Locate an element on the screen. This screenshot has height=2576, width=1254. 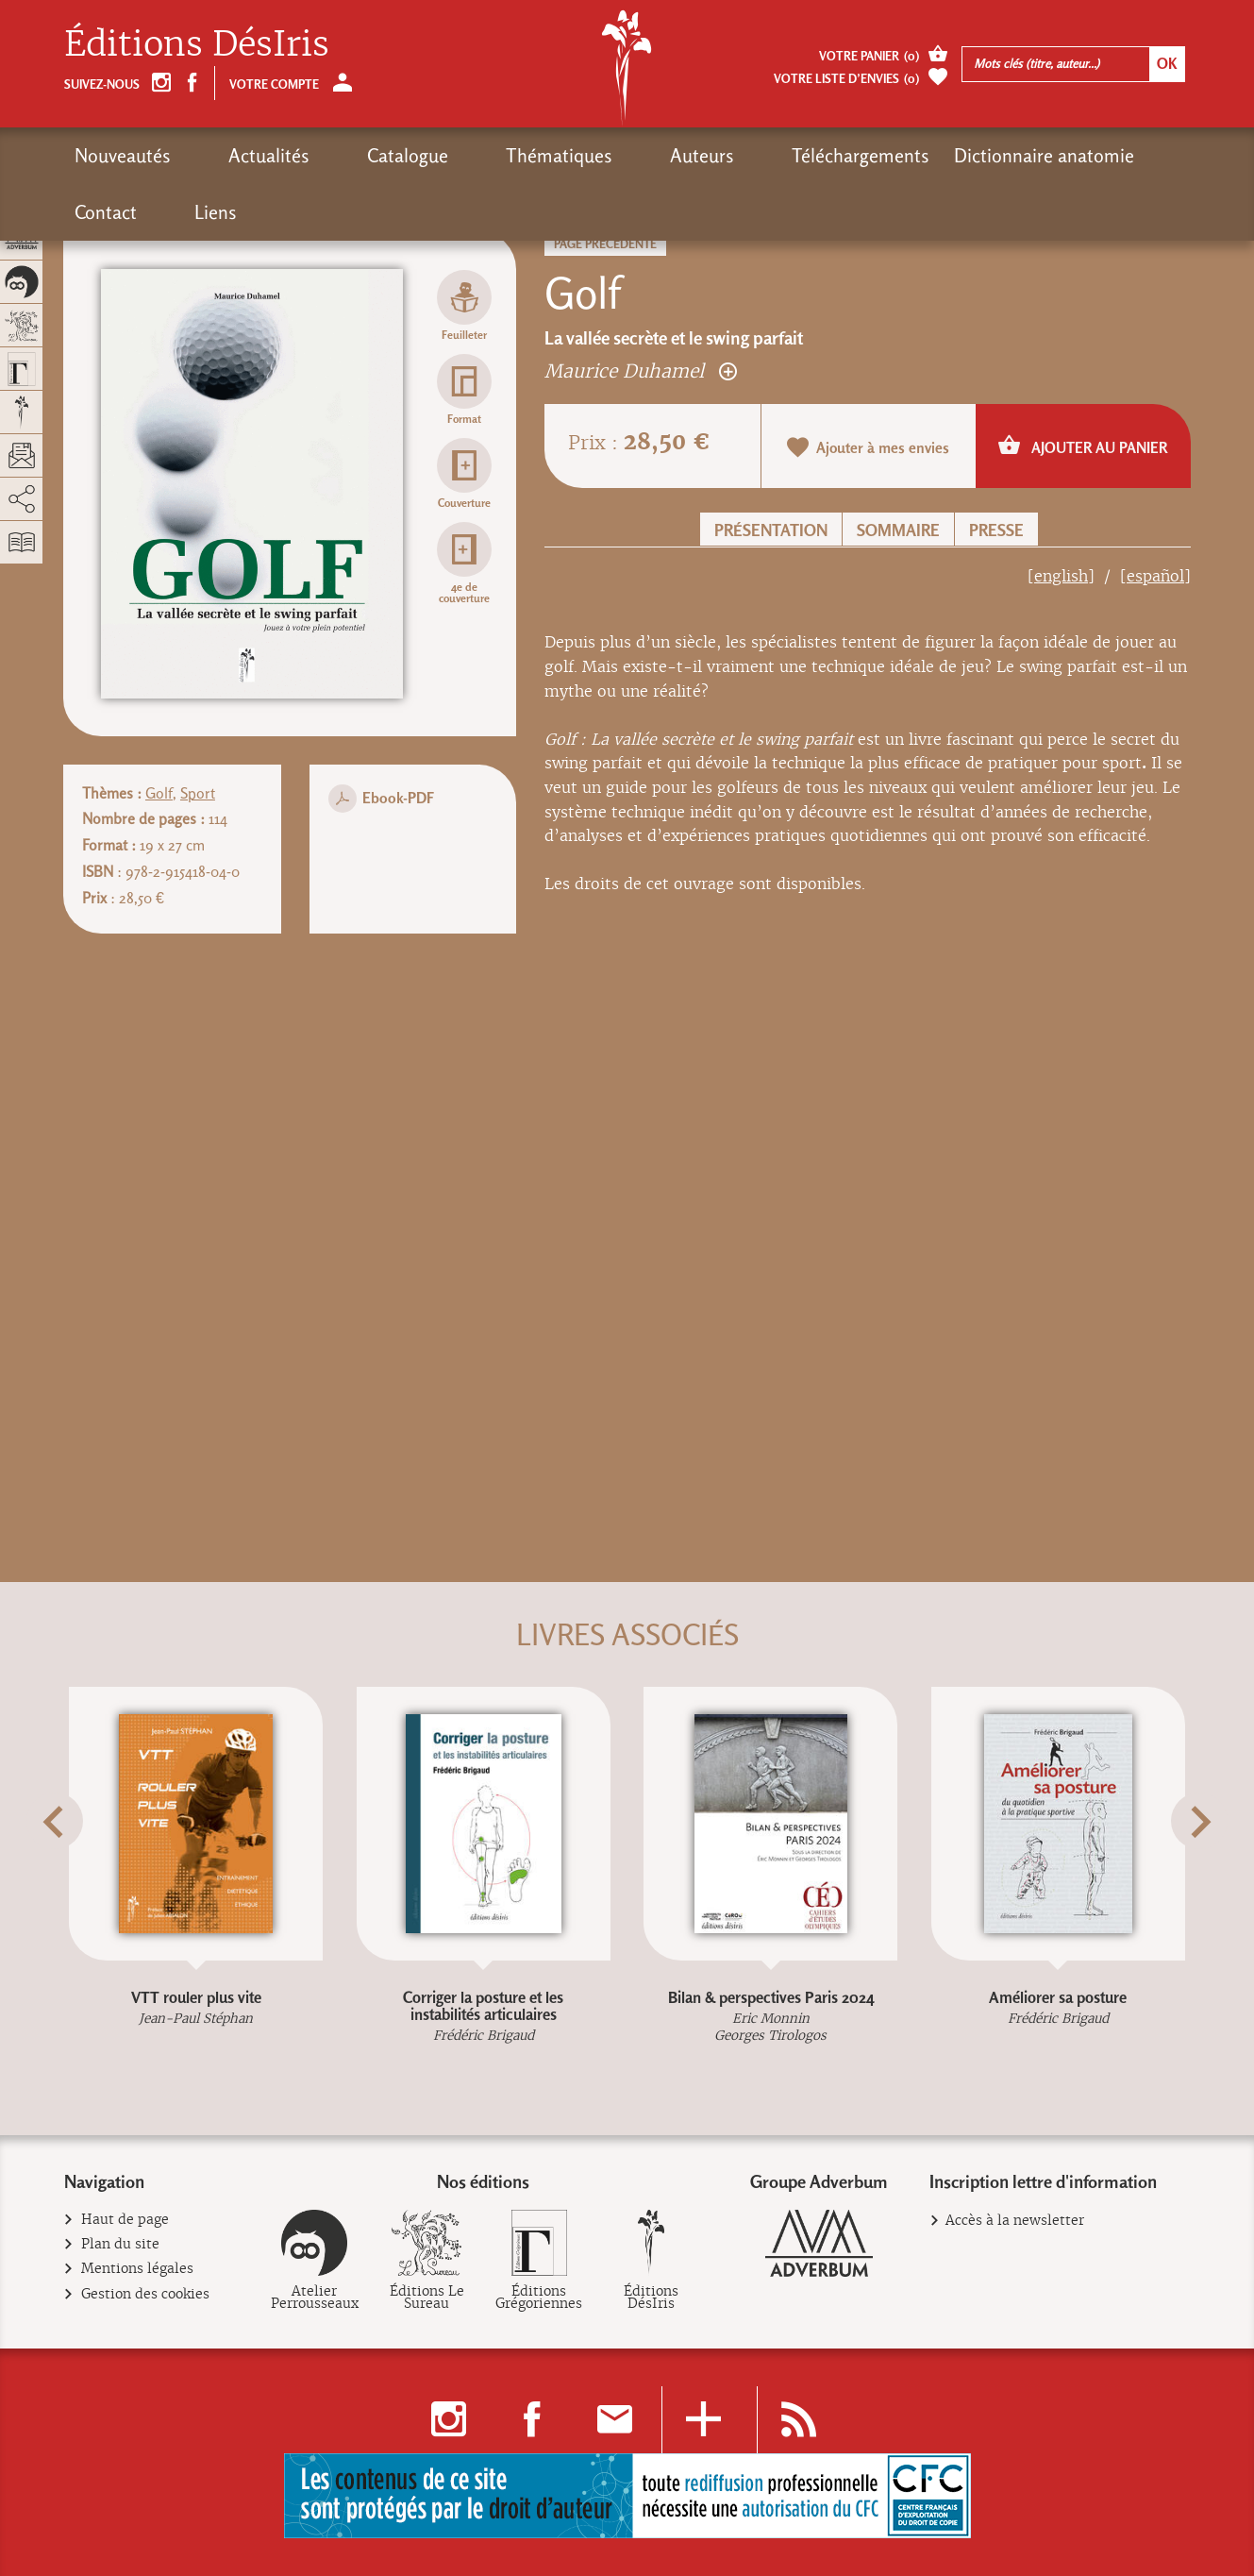
Catalogue is located at coordinates (341, 155).